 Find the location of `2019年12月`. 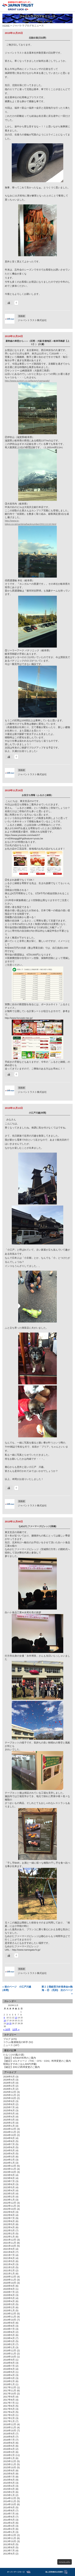

2019年12月 is located at coordinates (9, 2313).